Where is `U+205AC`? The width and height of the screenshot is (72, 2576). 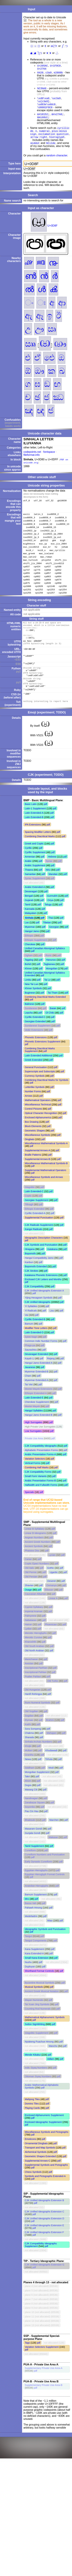
U+205AC is located at coordinates (42, 66).